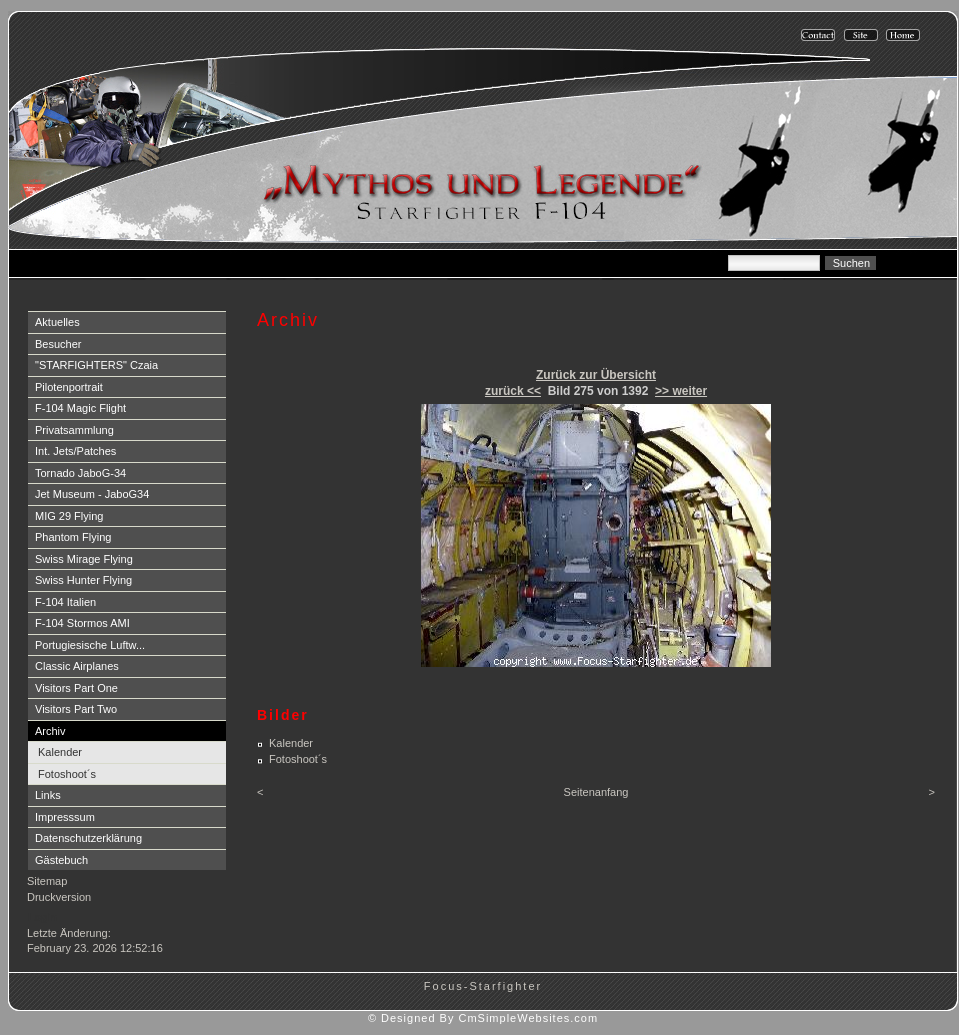 The image size is (959, 1035). Describe the element at coordinates (74, 430) in the screenshot. I see `Privatsammlung` at that location.